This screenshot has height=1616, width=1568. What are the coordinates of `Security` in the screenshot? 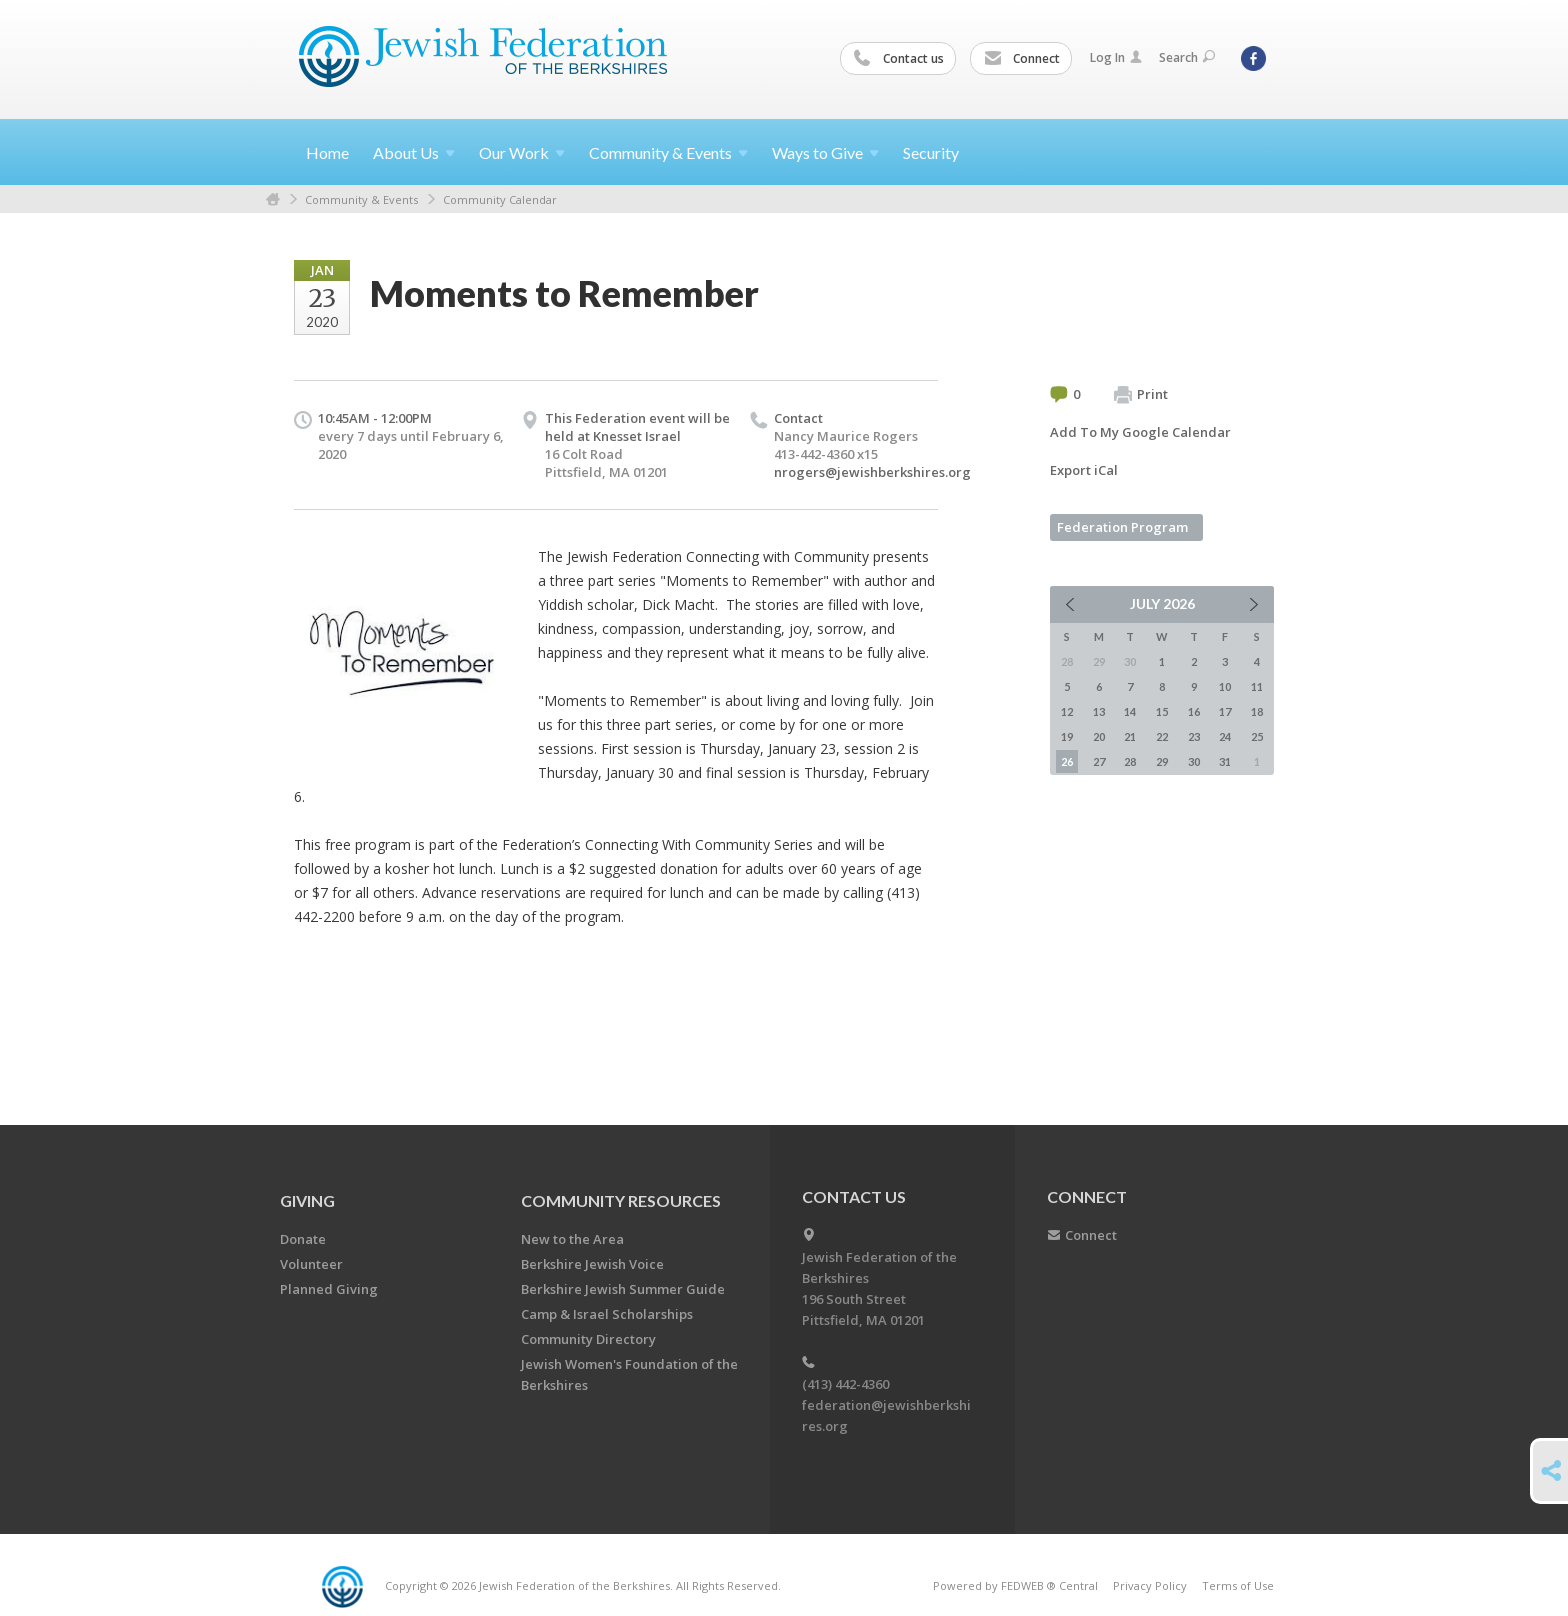 It's located at (931, 152).